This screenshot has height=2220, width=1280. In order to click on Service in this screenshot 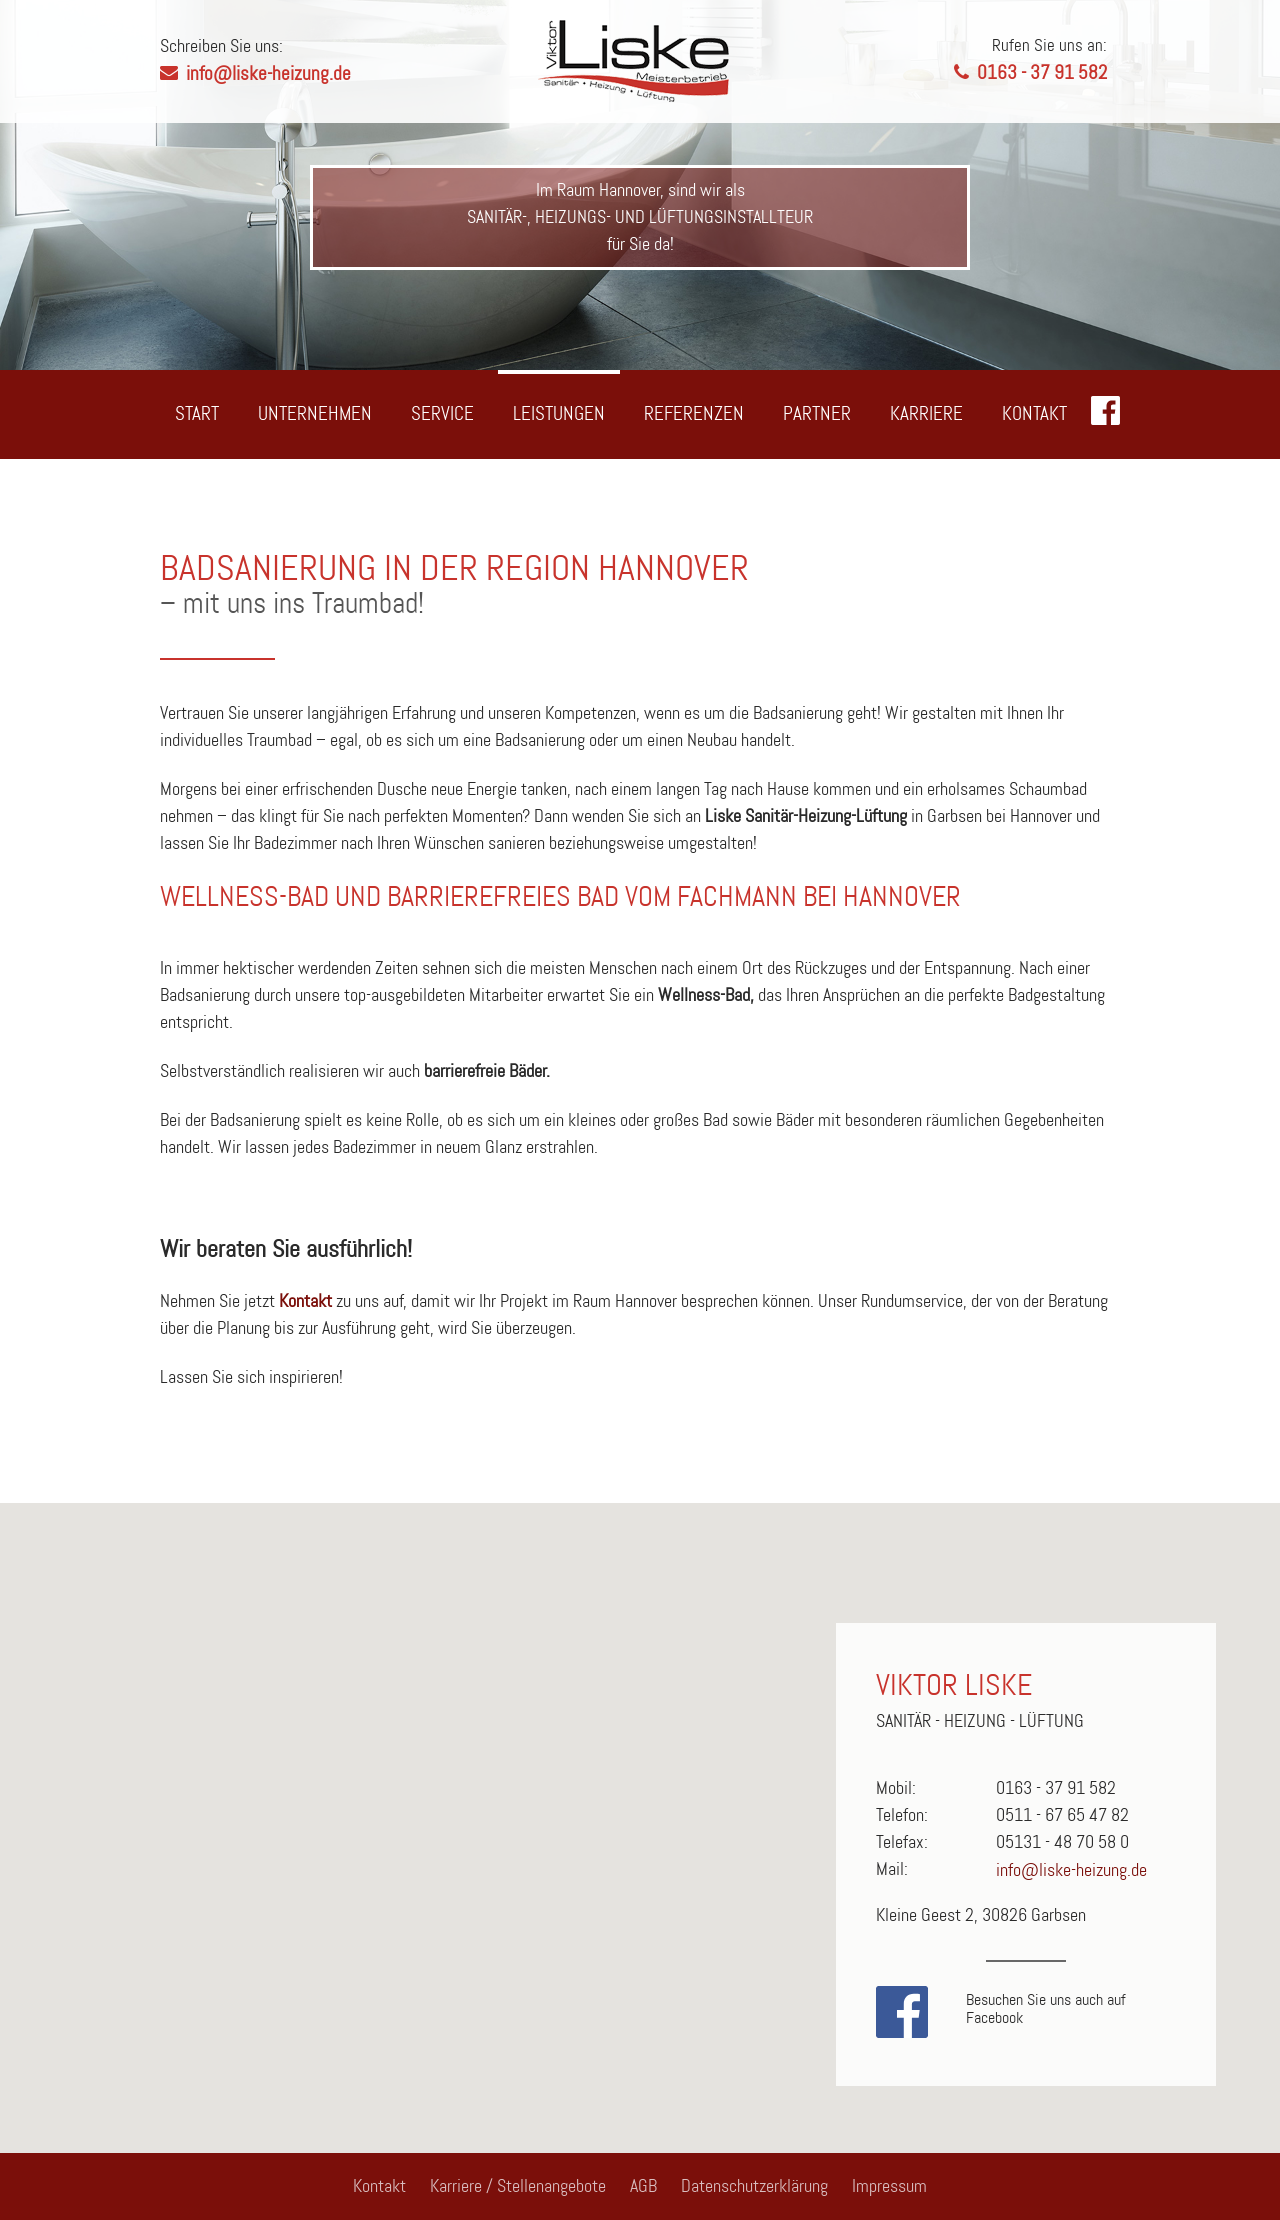, I will do `click(442, 413)`.